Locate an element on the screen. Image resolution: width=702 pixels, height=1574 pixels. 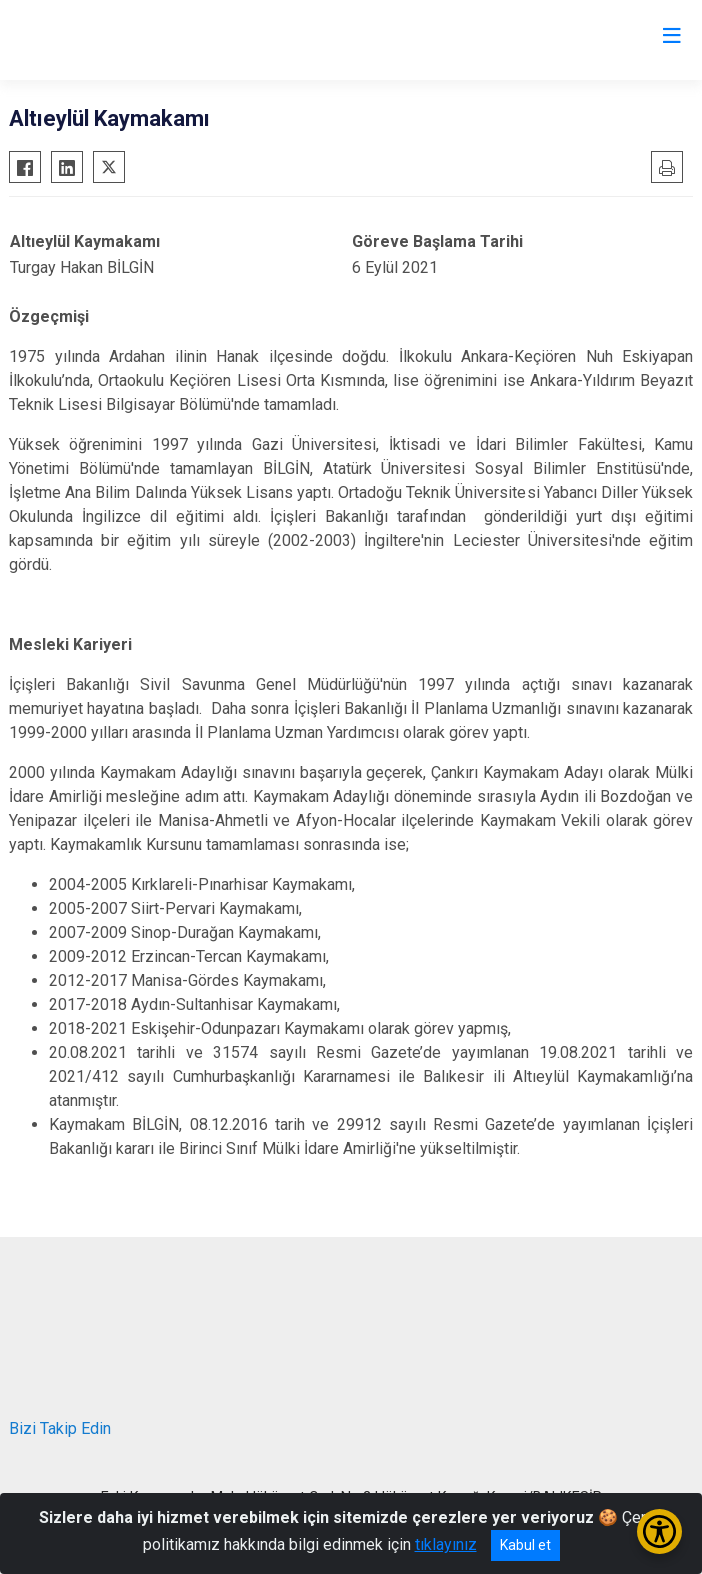
tıklayınız is located at coordinates (446, 1544).